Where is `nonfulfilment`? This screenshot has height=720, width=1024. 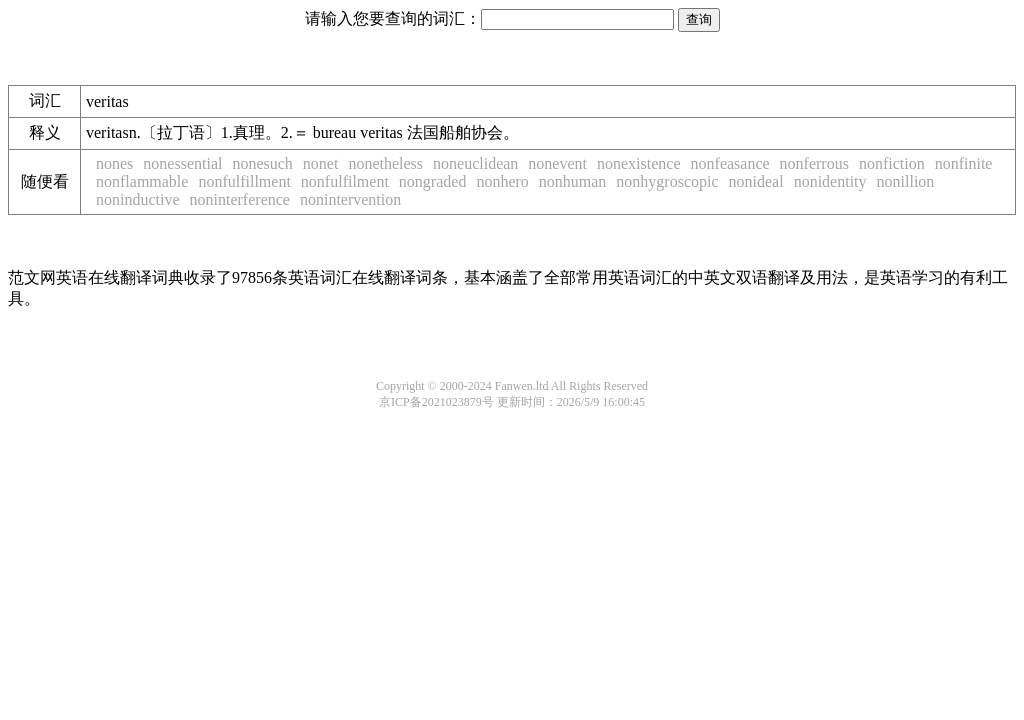
nonfulfilment is located at coordinates (345, 181).